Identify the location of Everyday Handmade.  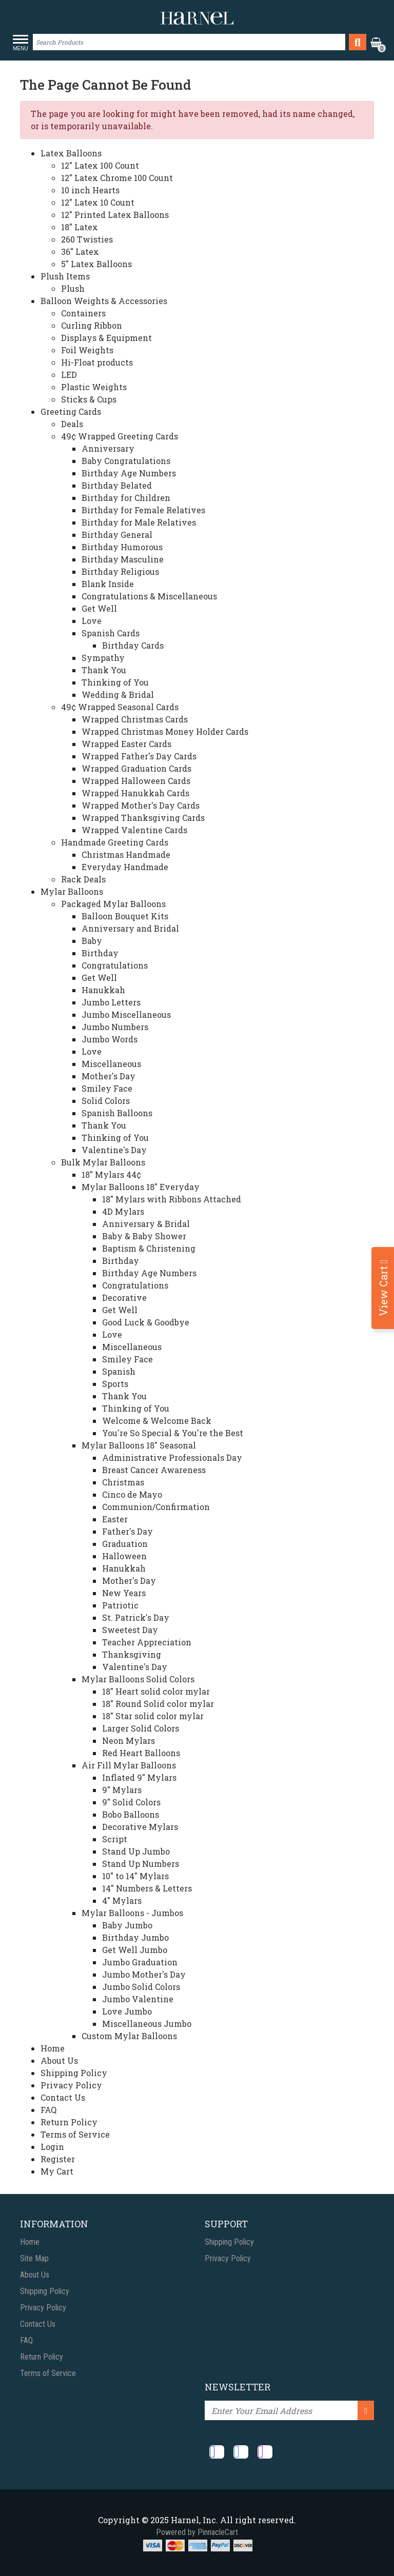
(125, 866).